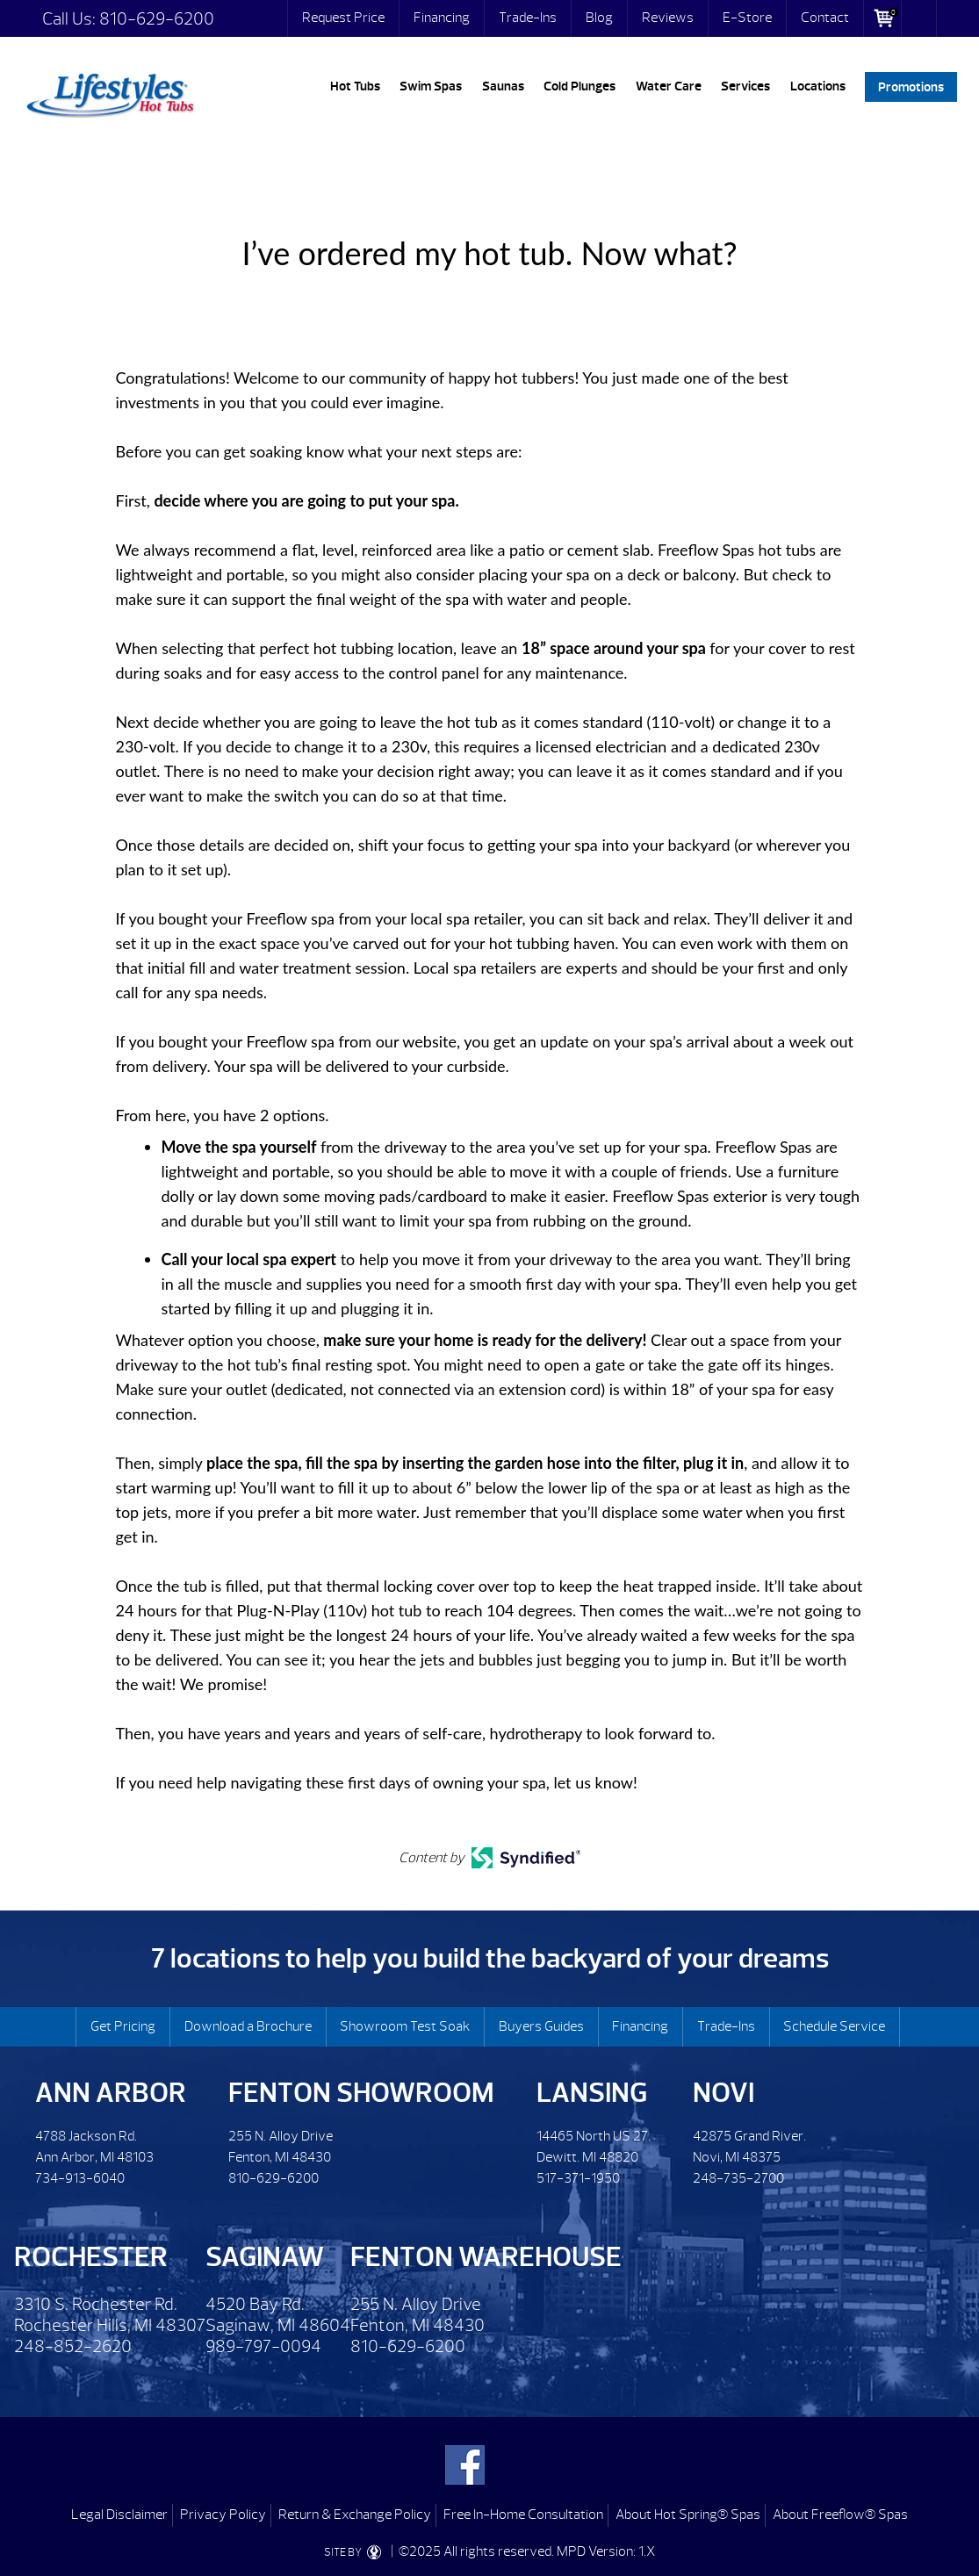  Describe the element at coordinates (599, 17) in the screenshot. I see `Blog` at that location.